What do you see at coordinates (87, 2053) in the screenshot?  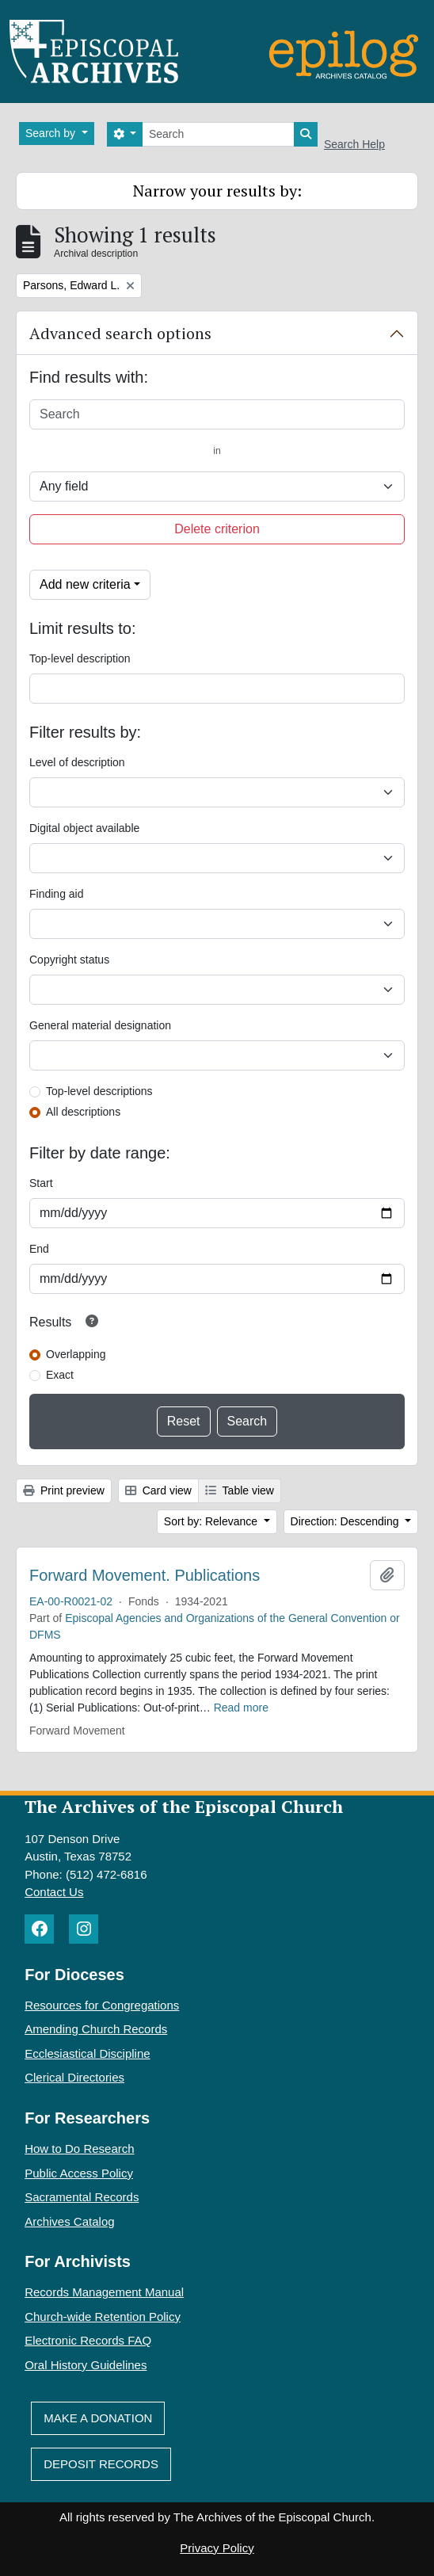 I see `Ecclesiastical Discipline` at bounding box center [87, 2053].